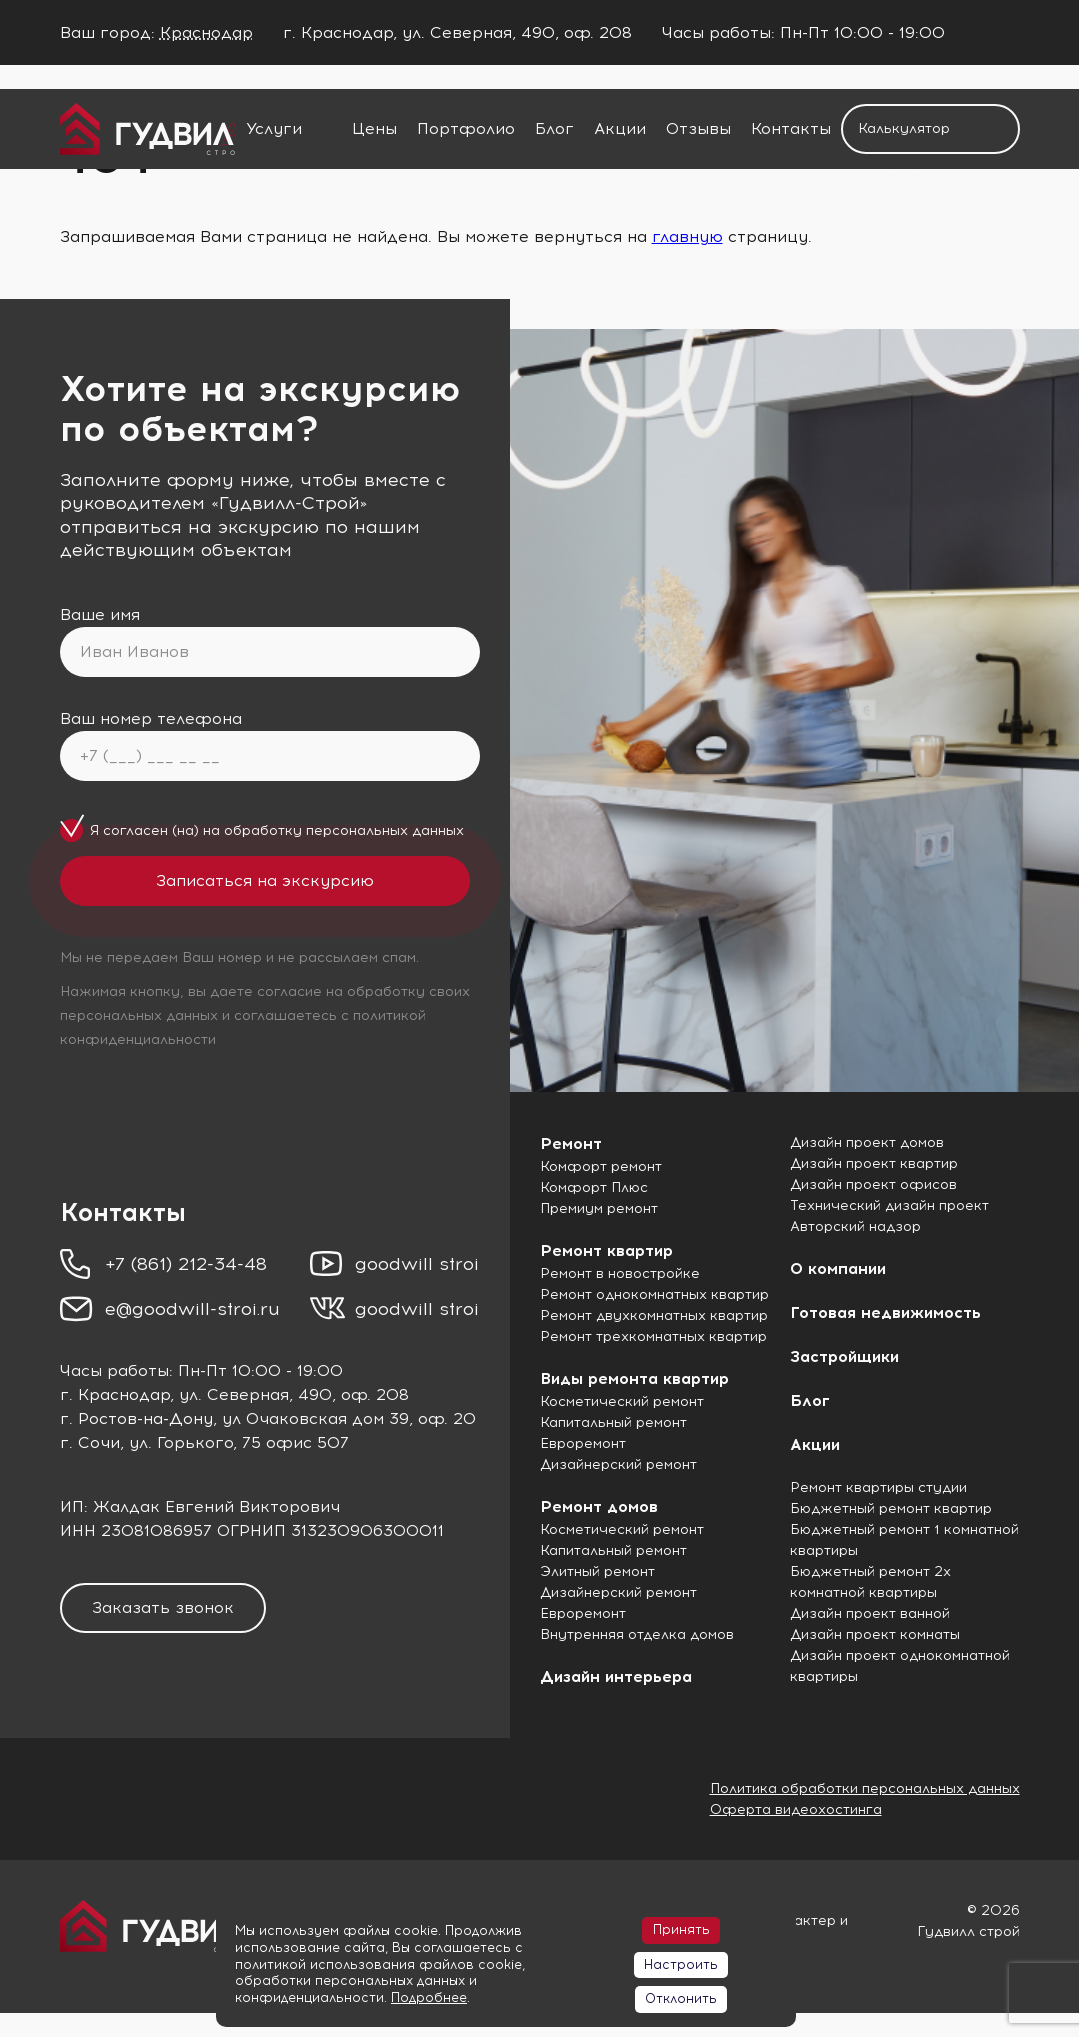 Image resolution: width=1079 pixels, height=2037 pixels. What do you see at coordinates (844, 1356) in the screenshot?
I see `Застройщики` at bounding box center [844, 1356].